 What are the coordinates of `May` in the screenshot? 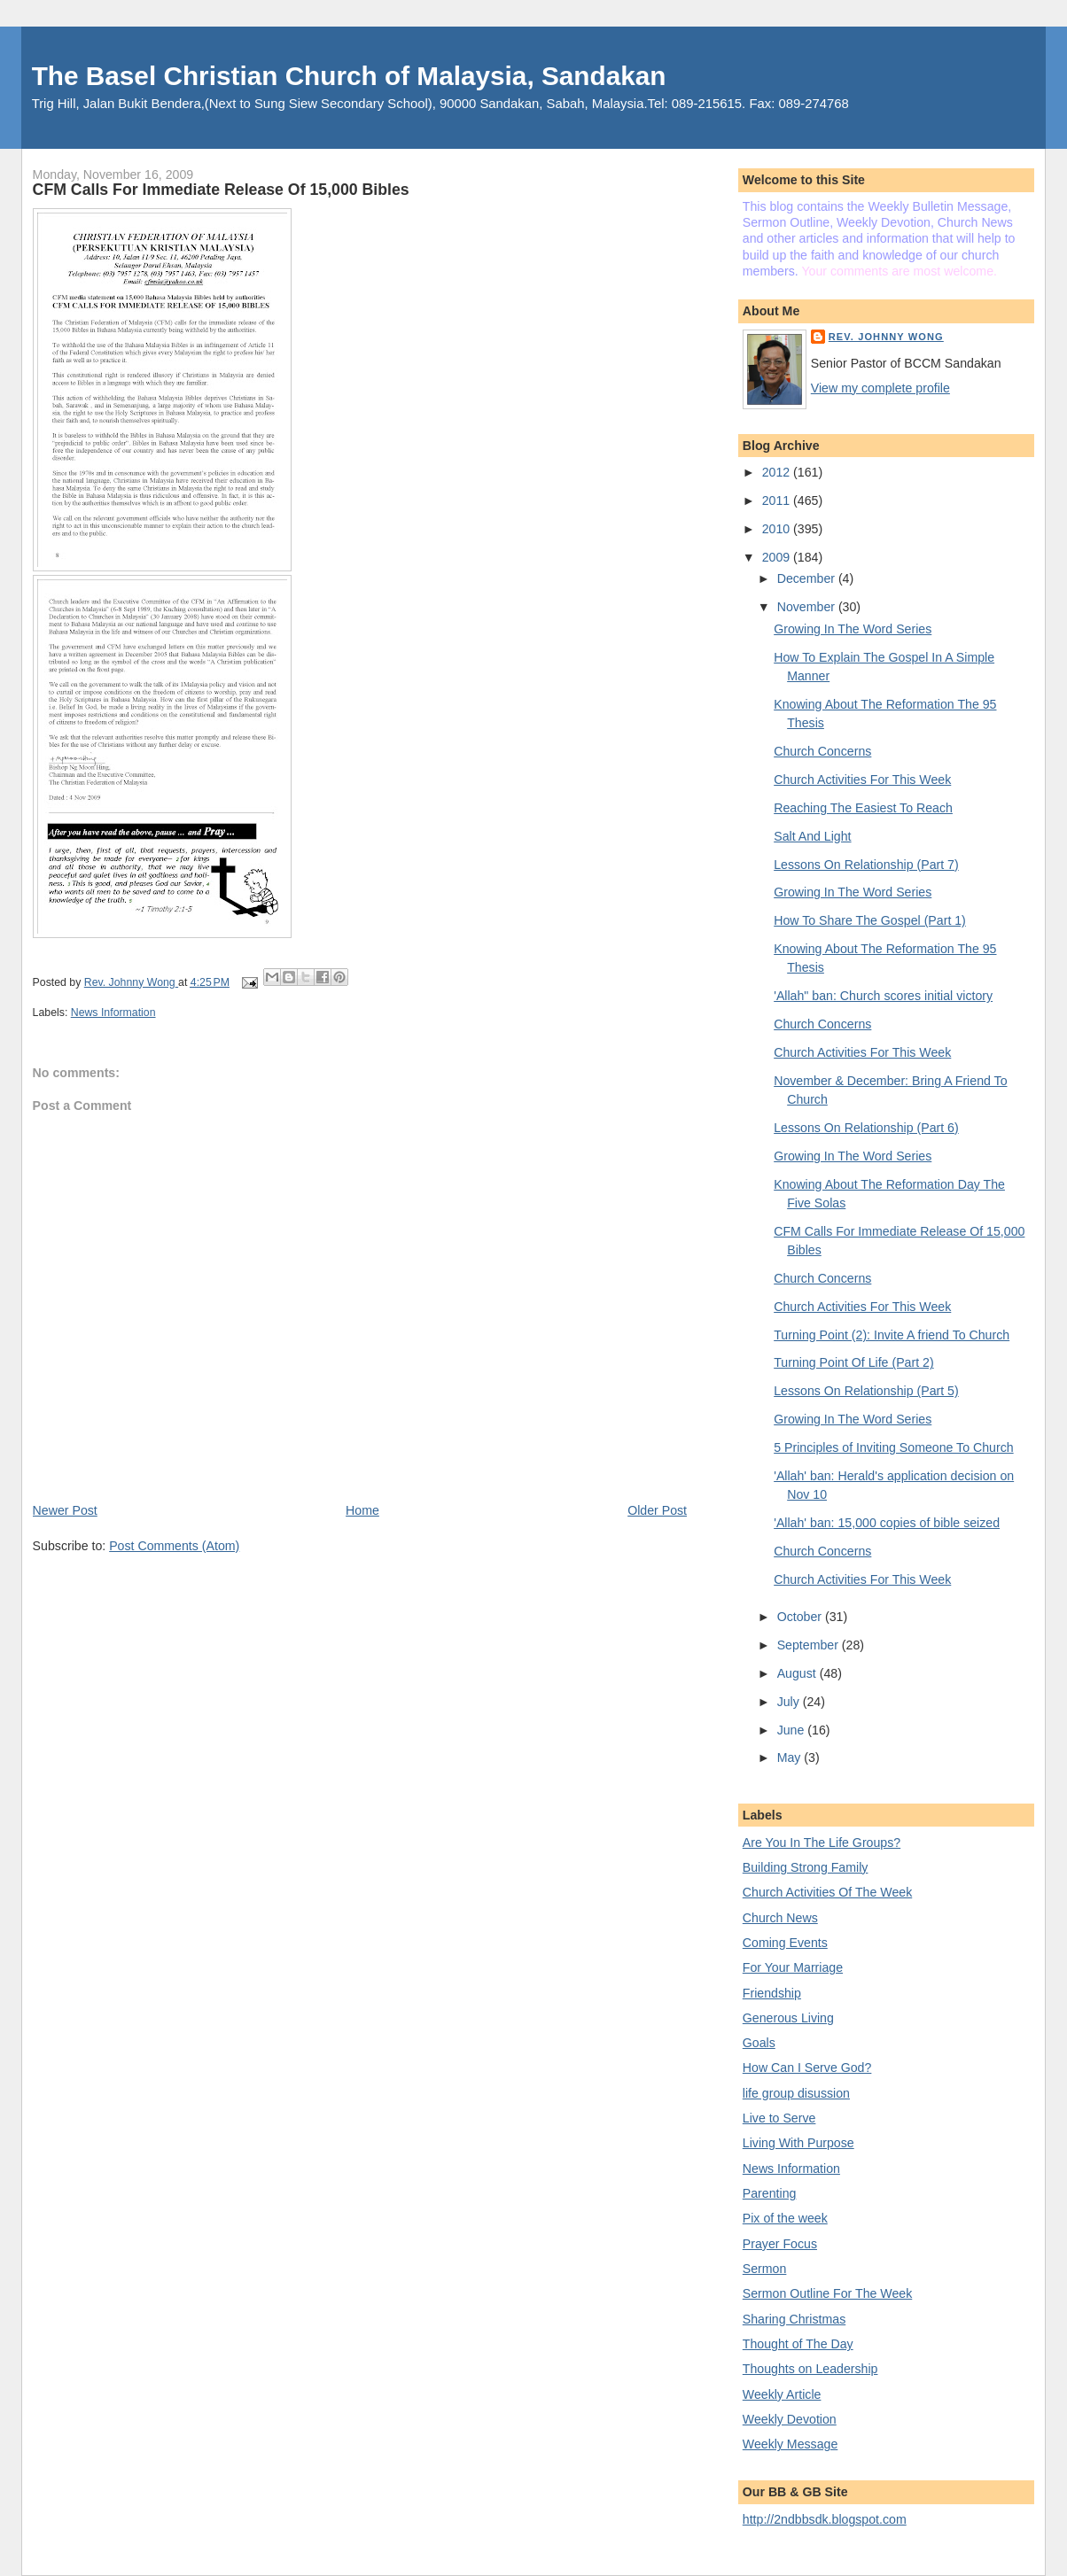 It's located at (791, 1757).